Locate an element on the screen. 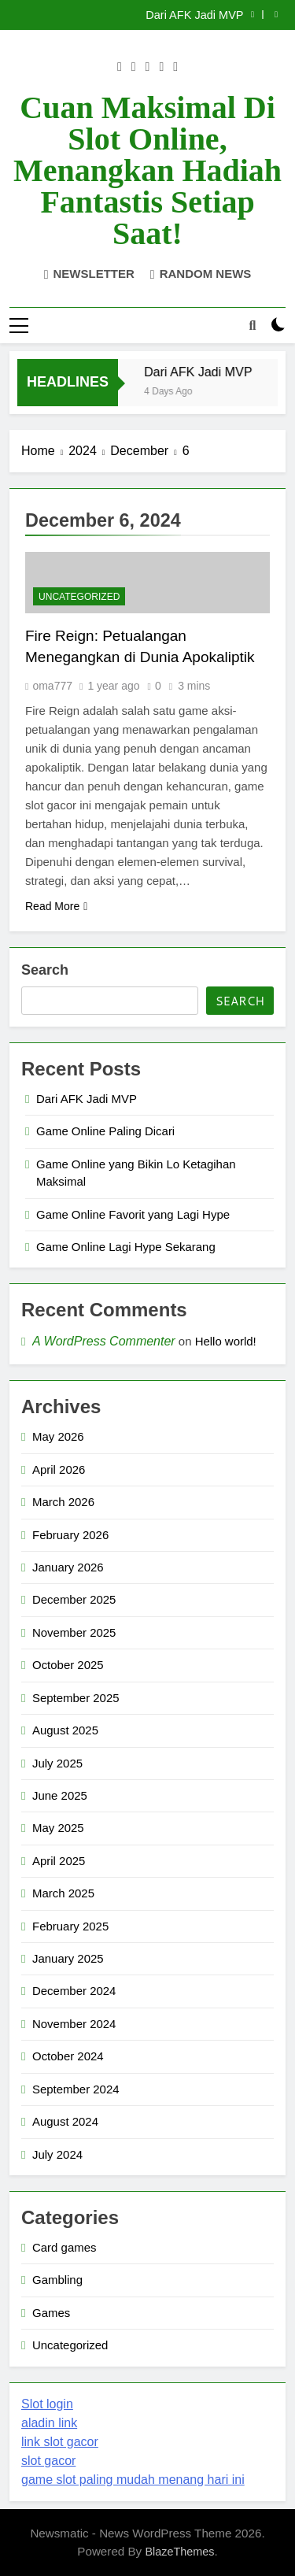  July 2025 is located at coordinates (57, 1763).